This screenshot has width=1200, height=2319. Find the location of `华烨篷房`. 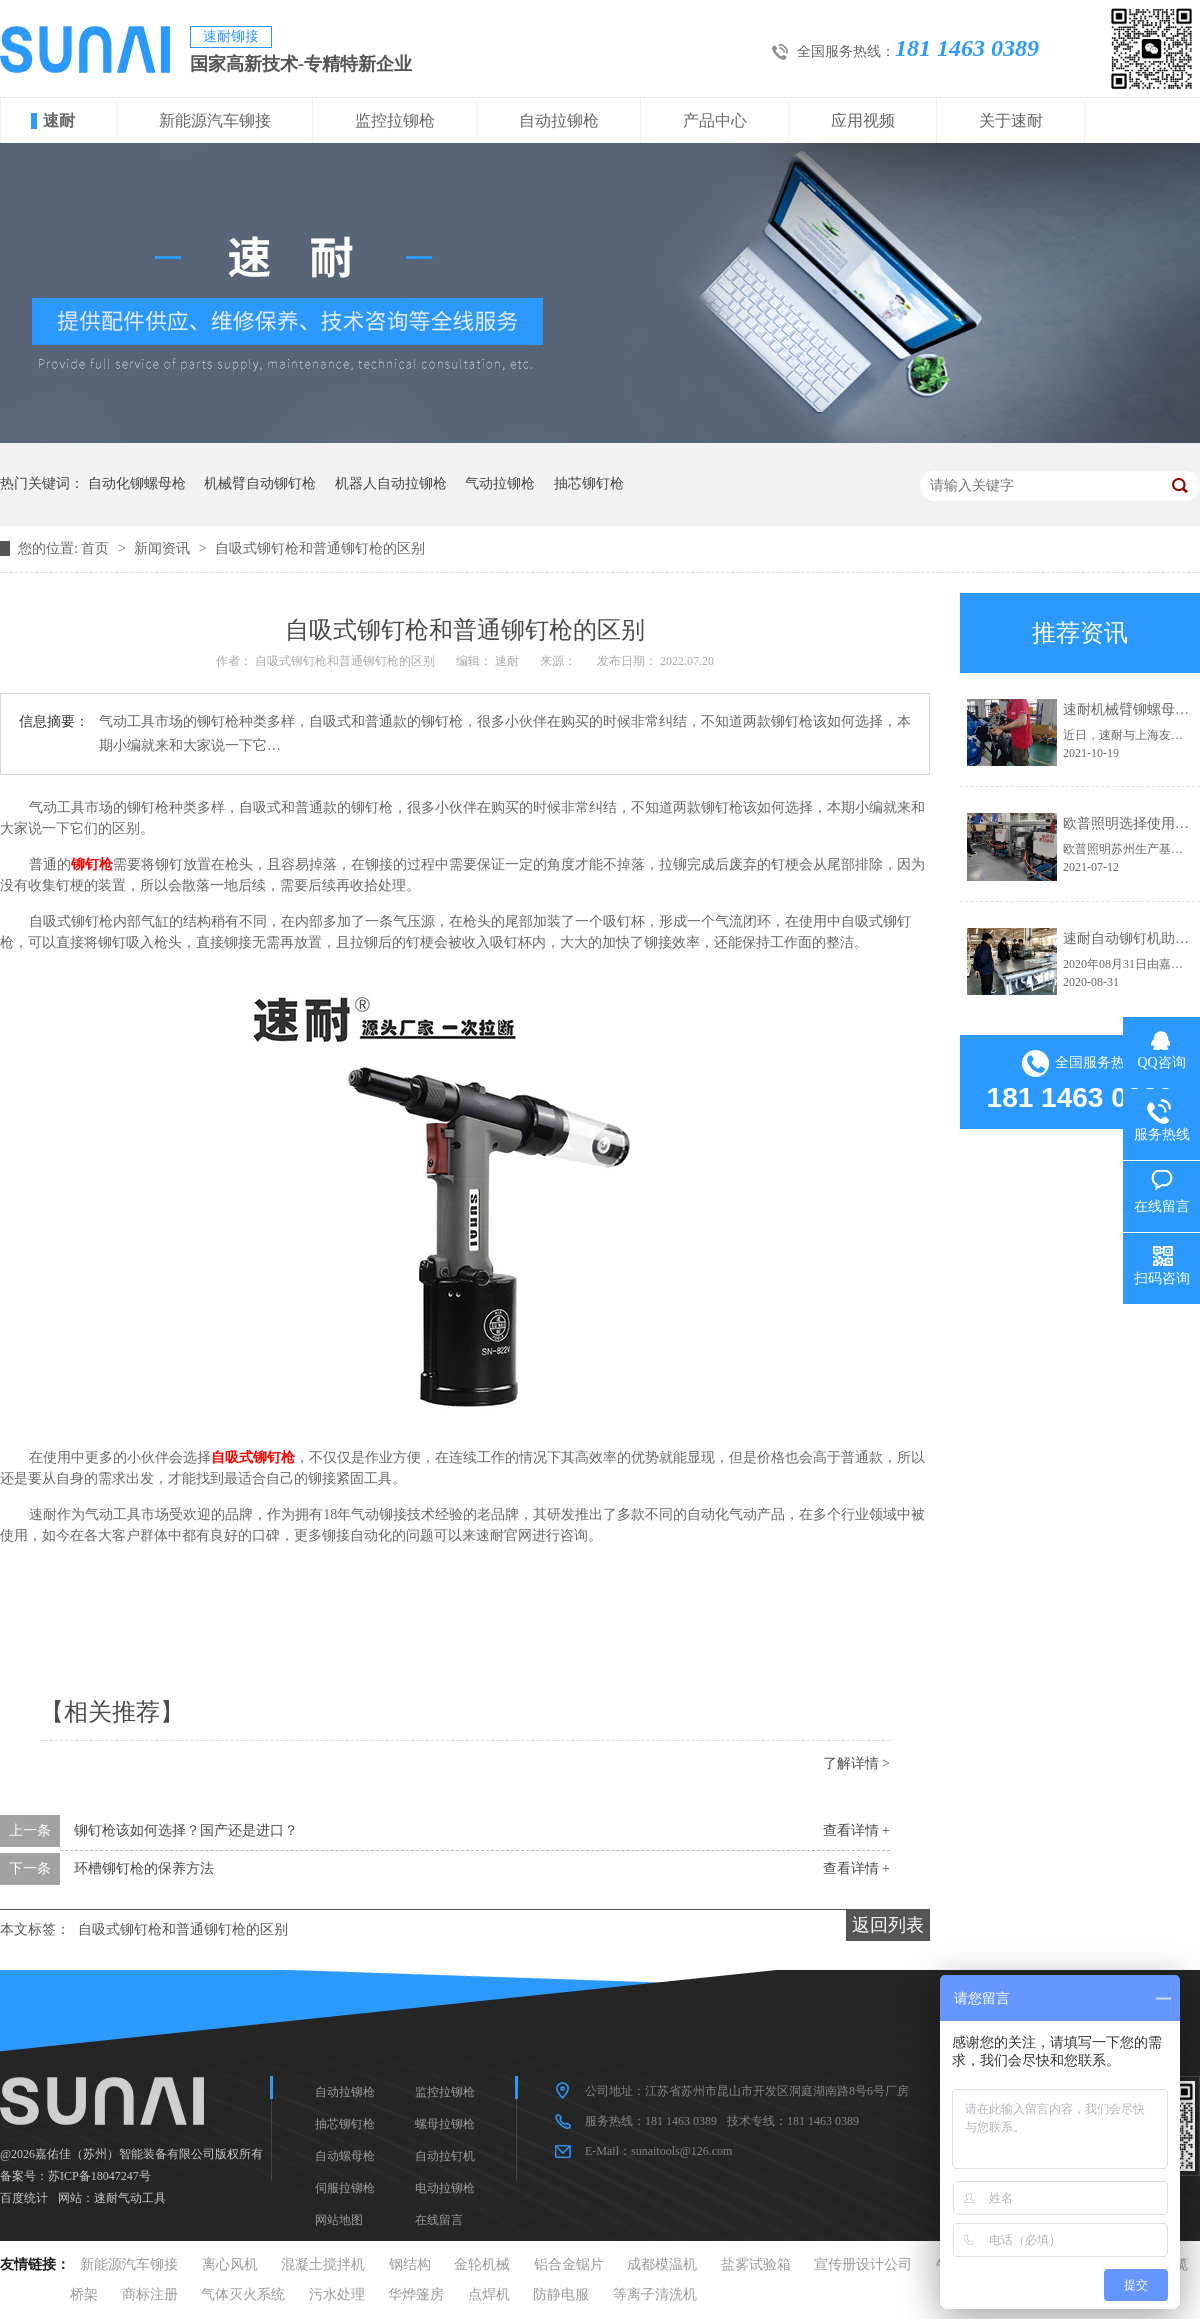

华烨篷房 is located at coordinates (416, 2294).